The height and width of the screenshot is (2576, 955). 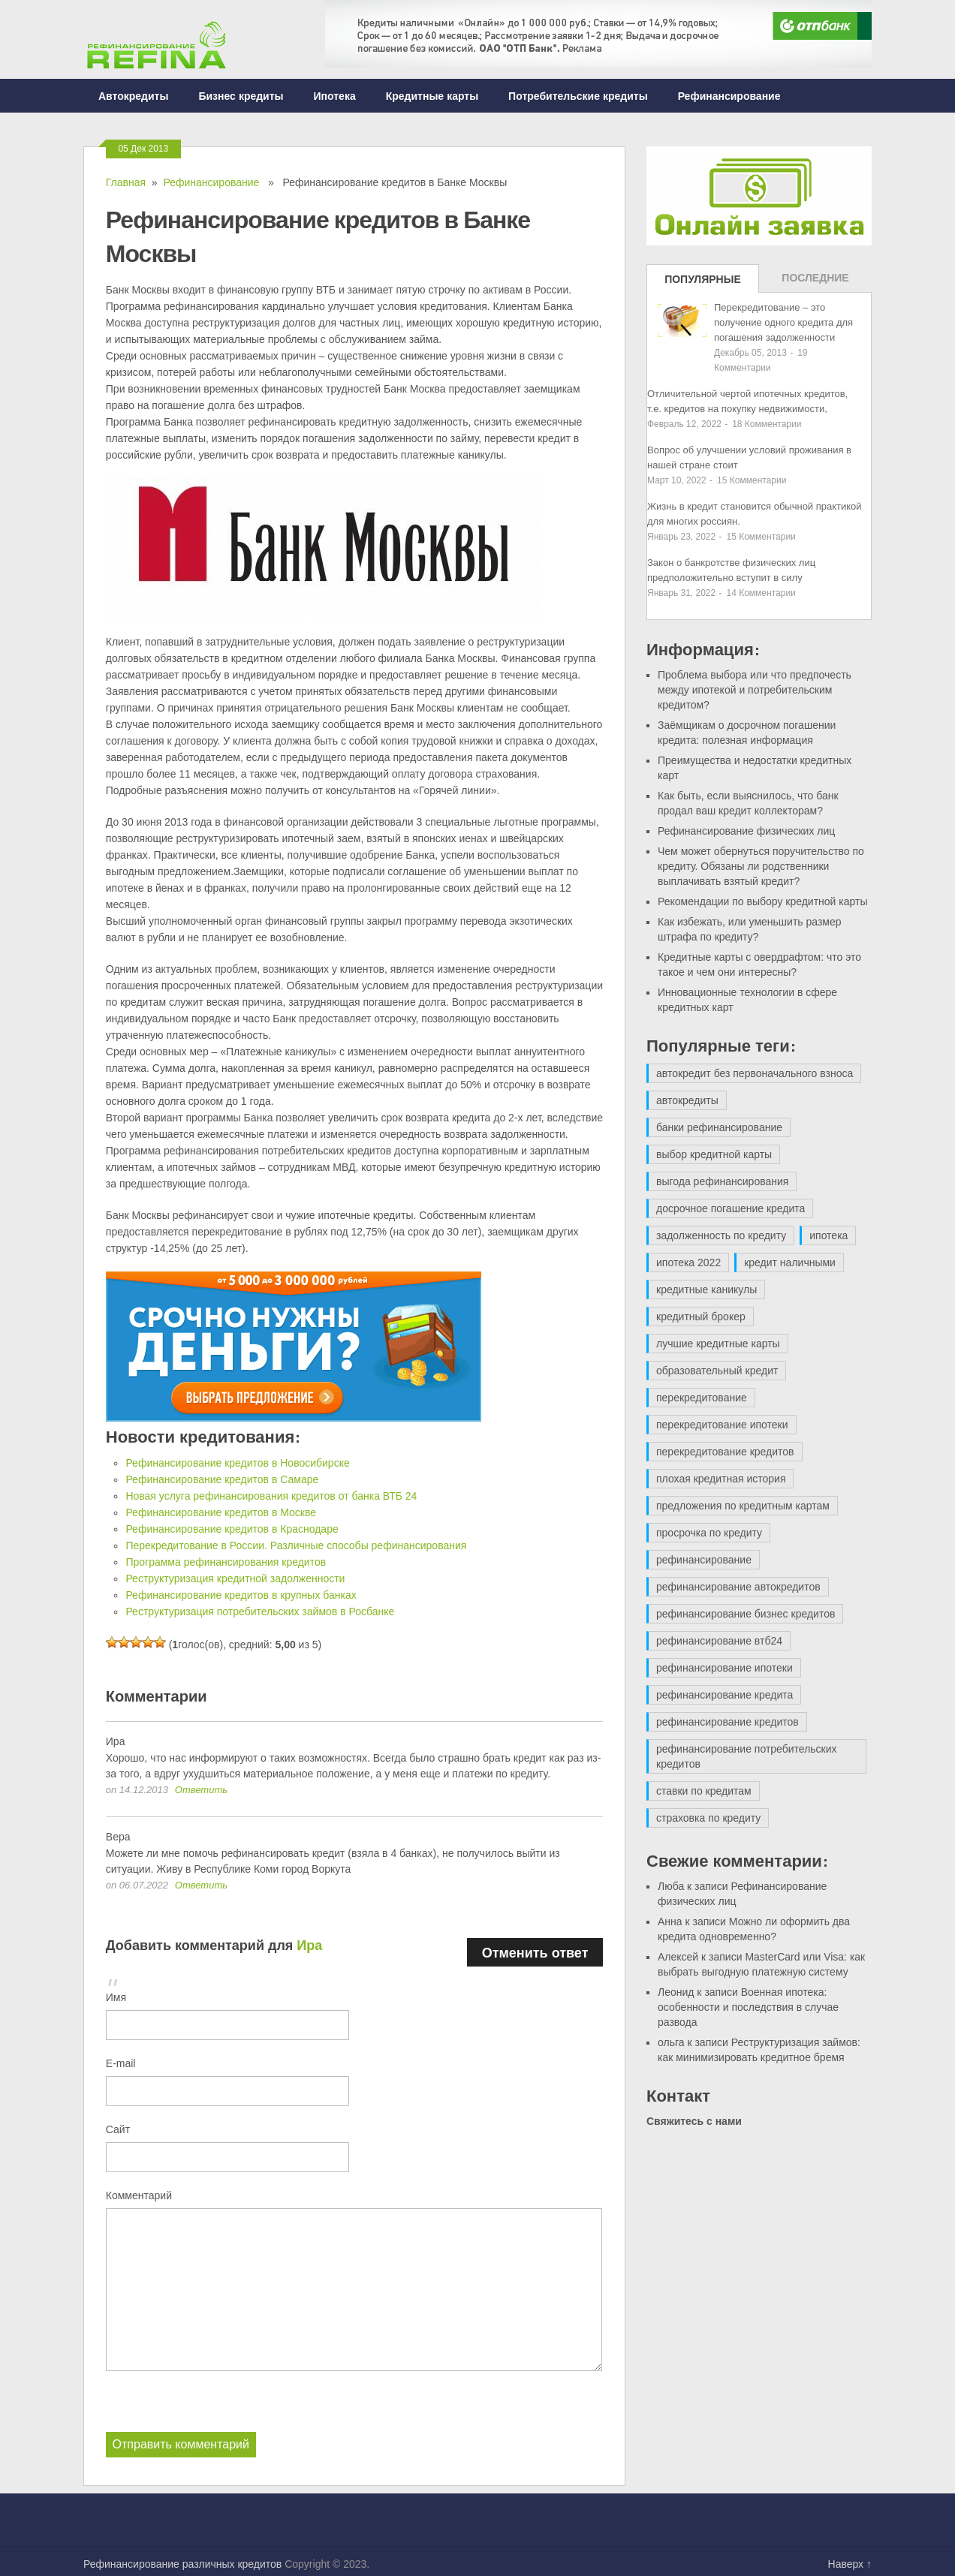 I want to click on Рефинансирование, so click(x=729, y=95).